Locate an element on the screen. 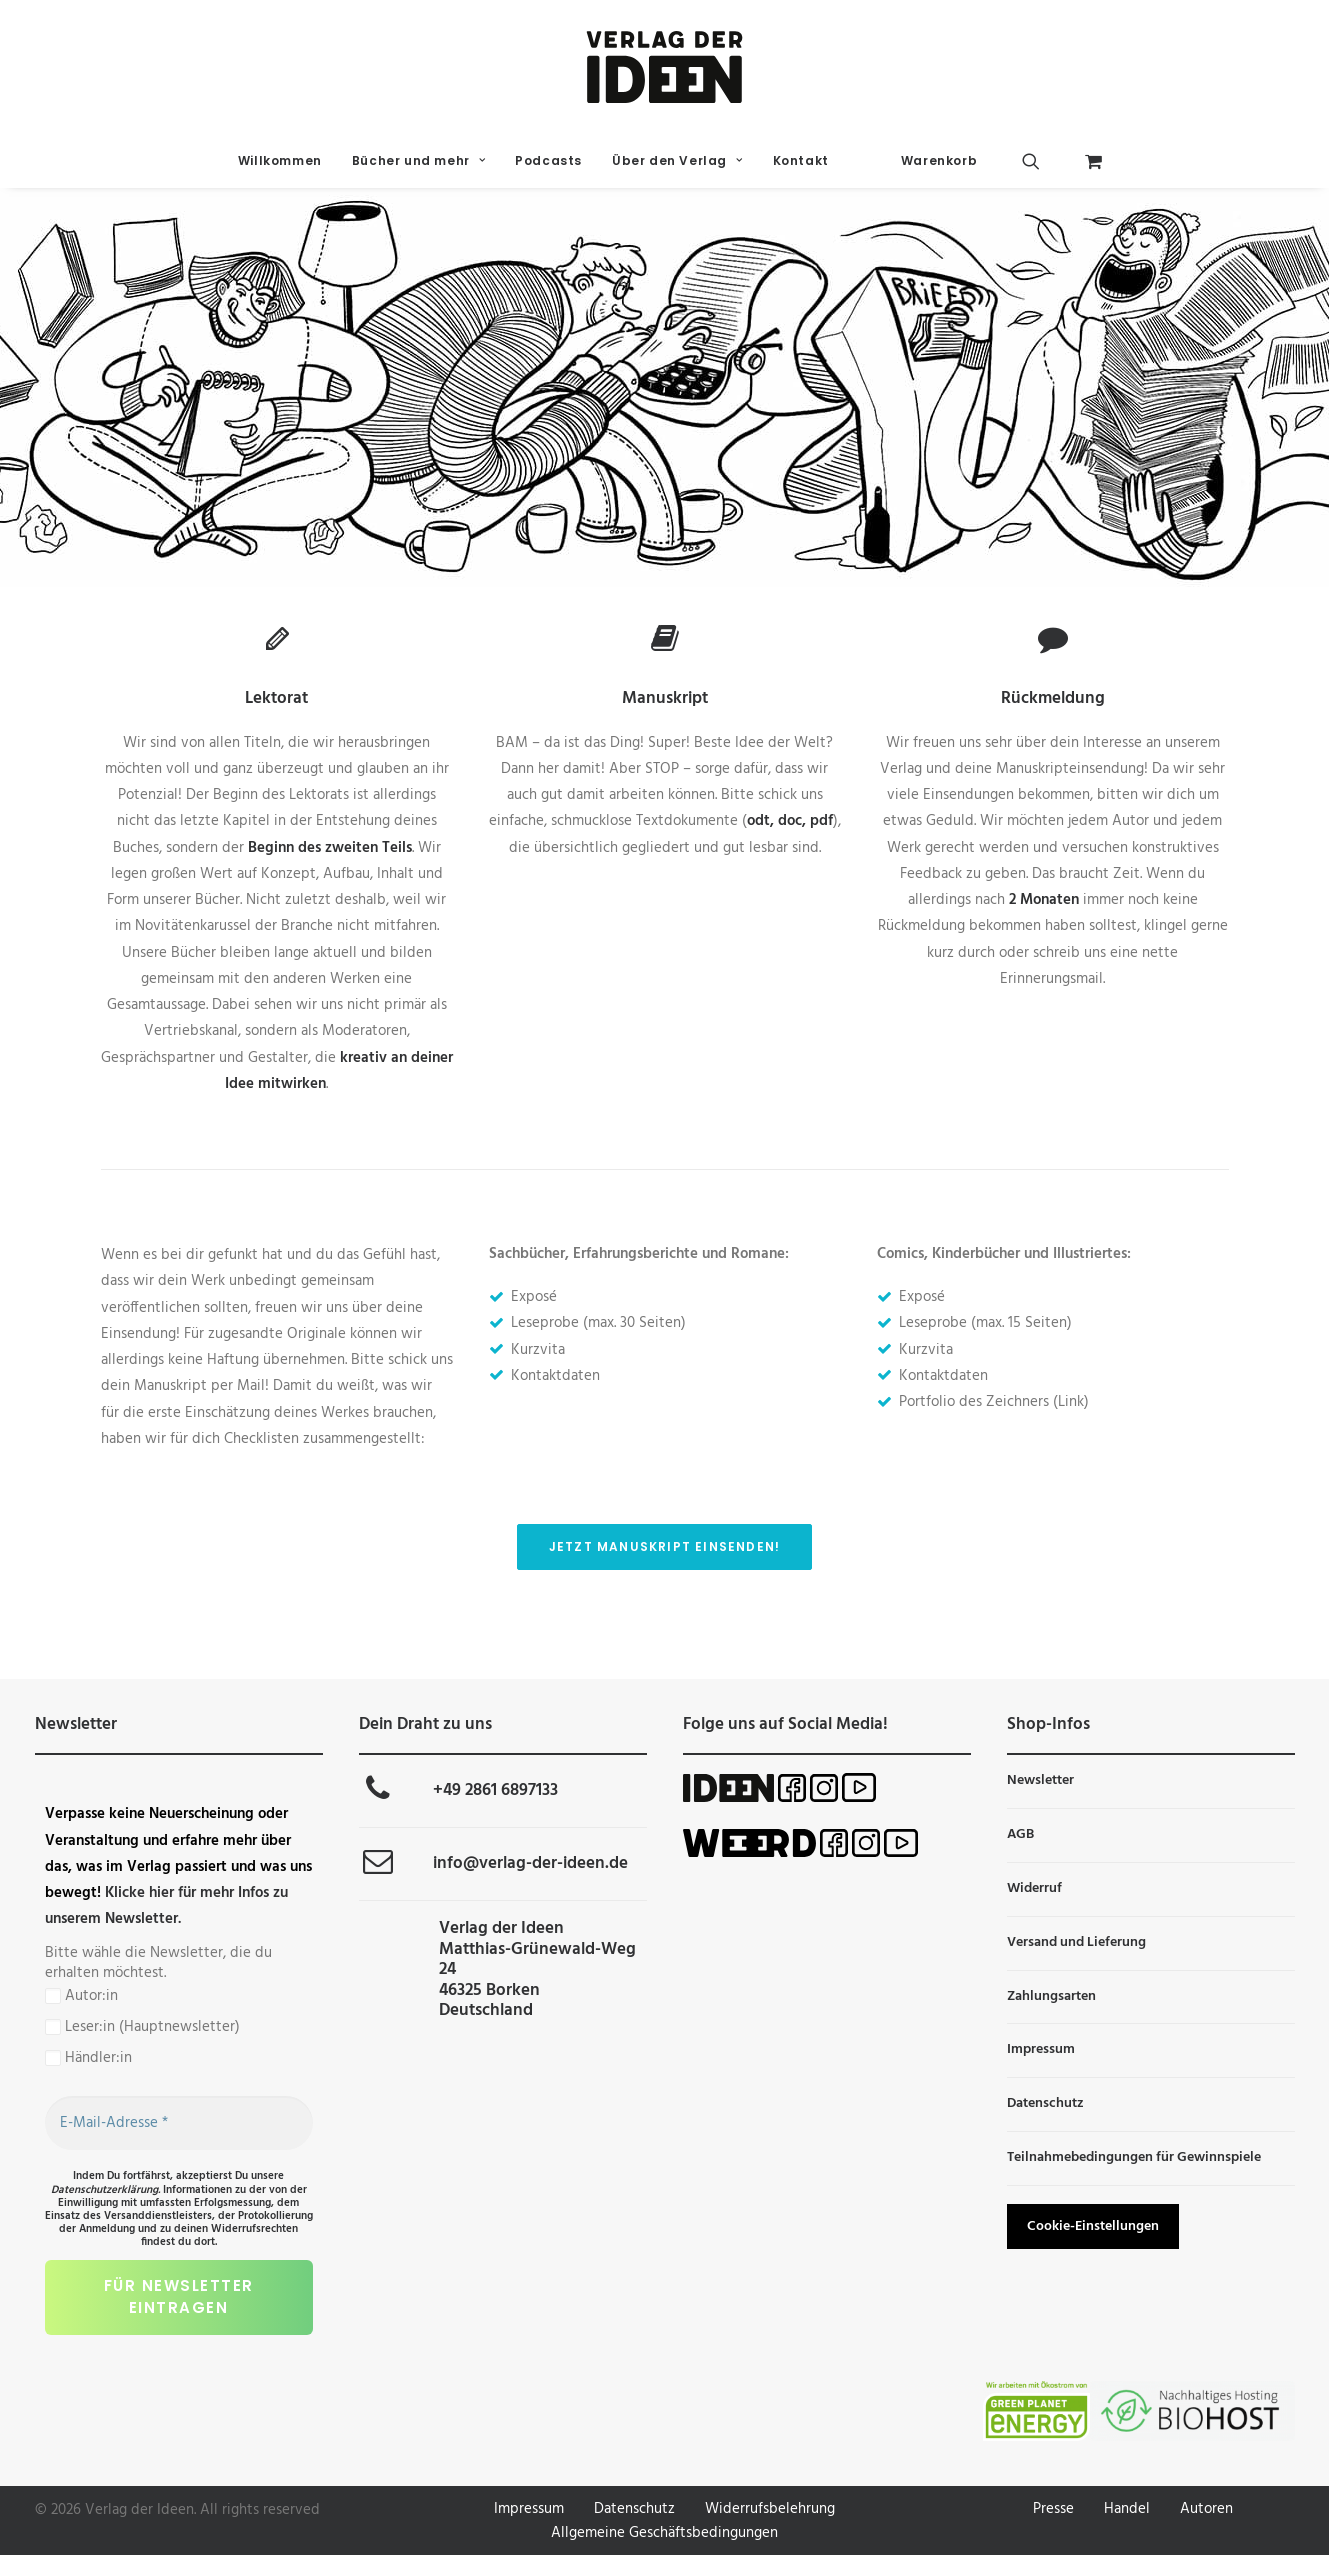 This screenshot has height=2555, width=1329. Podcasts is located at coordinates (548, 160).